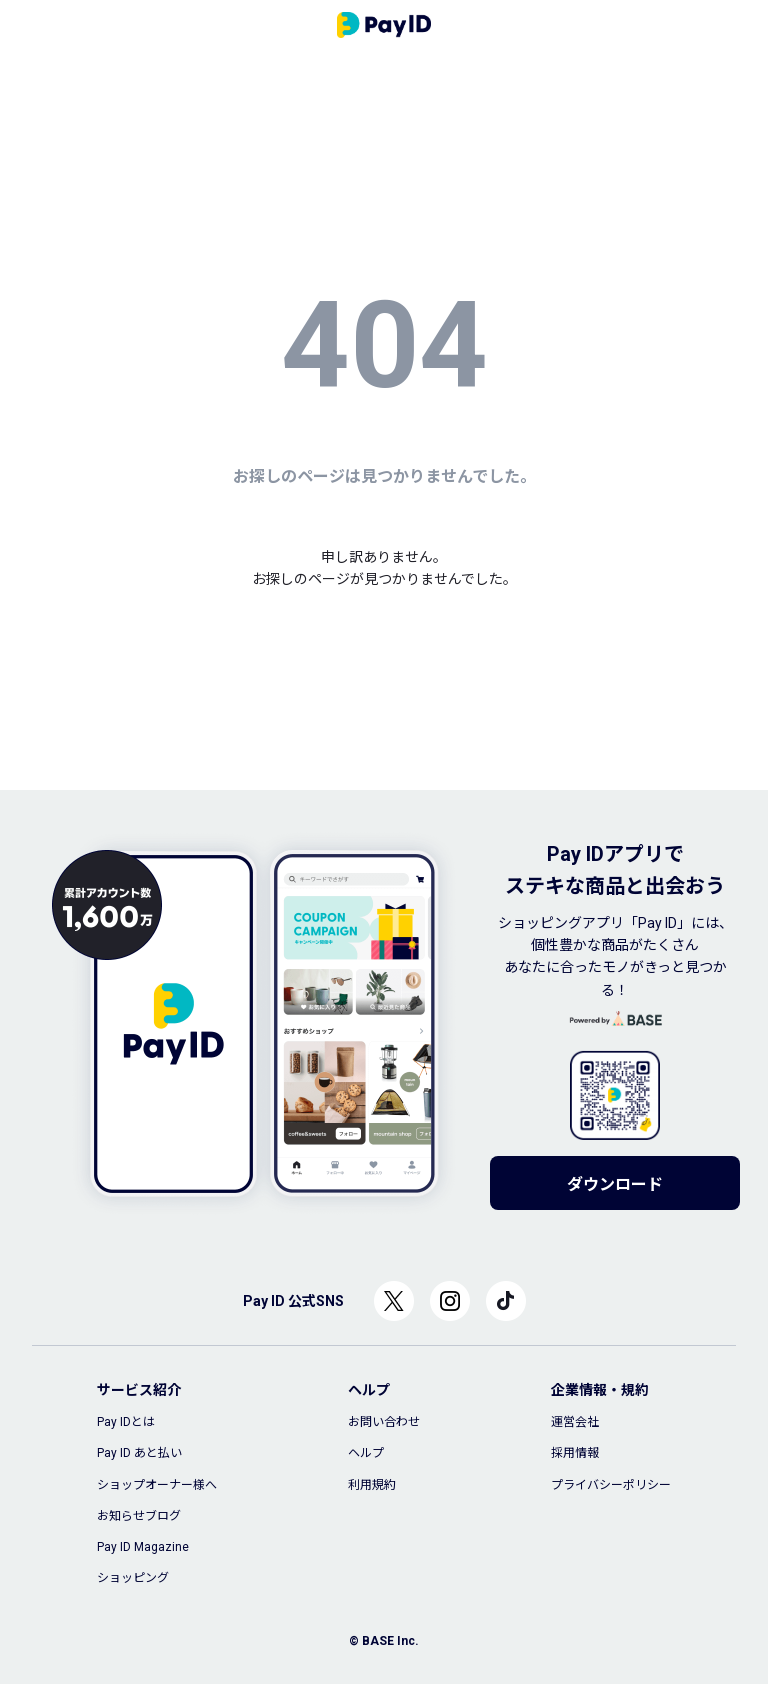 The height and width of the screenshot is (1684, 768). Describe the element at coordinates (133, 1578) in the screenshot. I see `ショッピング` at that location.